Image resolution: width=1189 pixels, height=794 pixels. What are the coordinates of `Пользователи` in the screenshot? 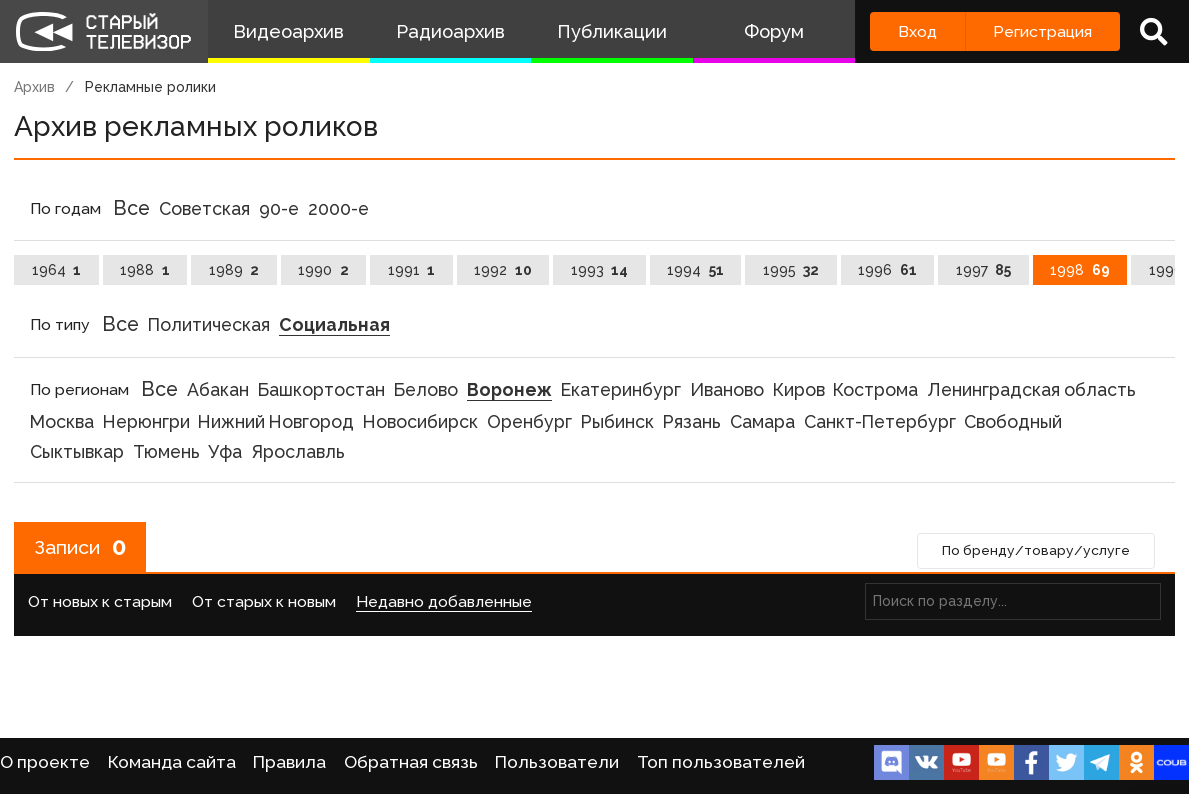 It's located at (557, 762).